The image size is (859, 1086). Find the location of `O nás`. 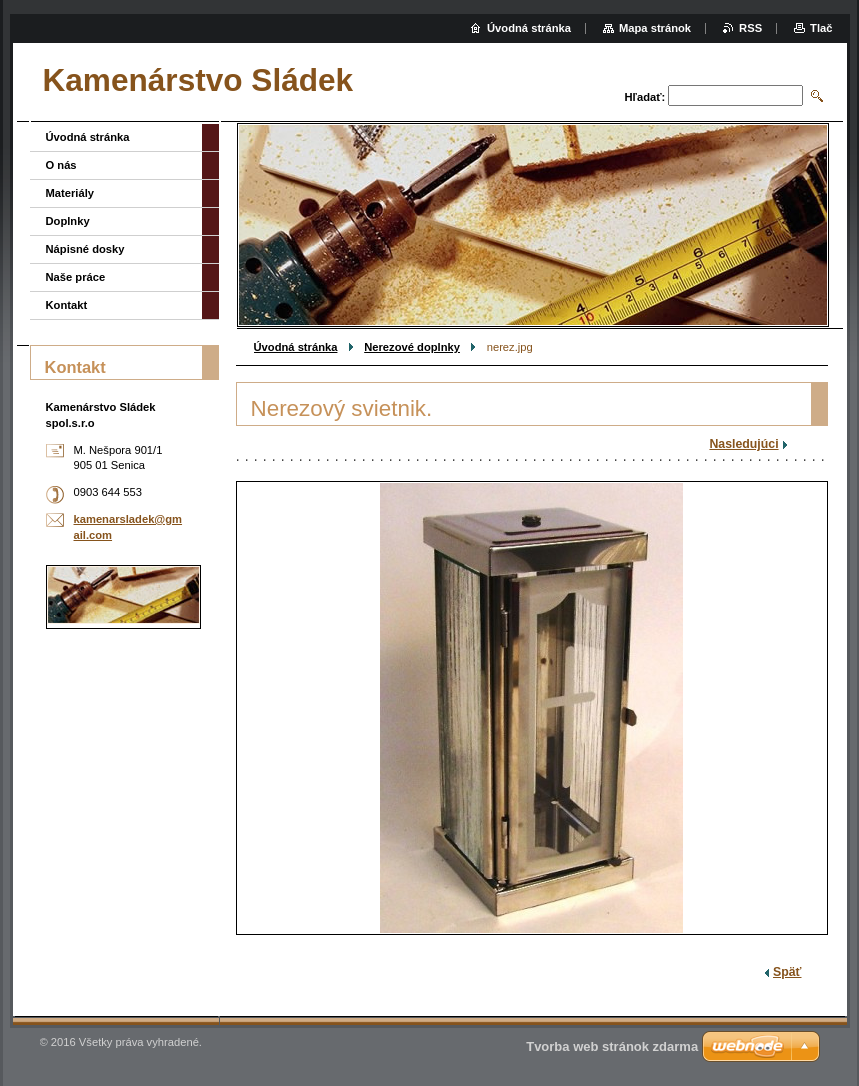

O nás is located at coordinates (61, 165).